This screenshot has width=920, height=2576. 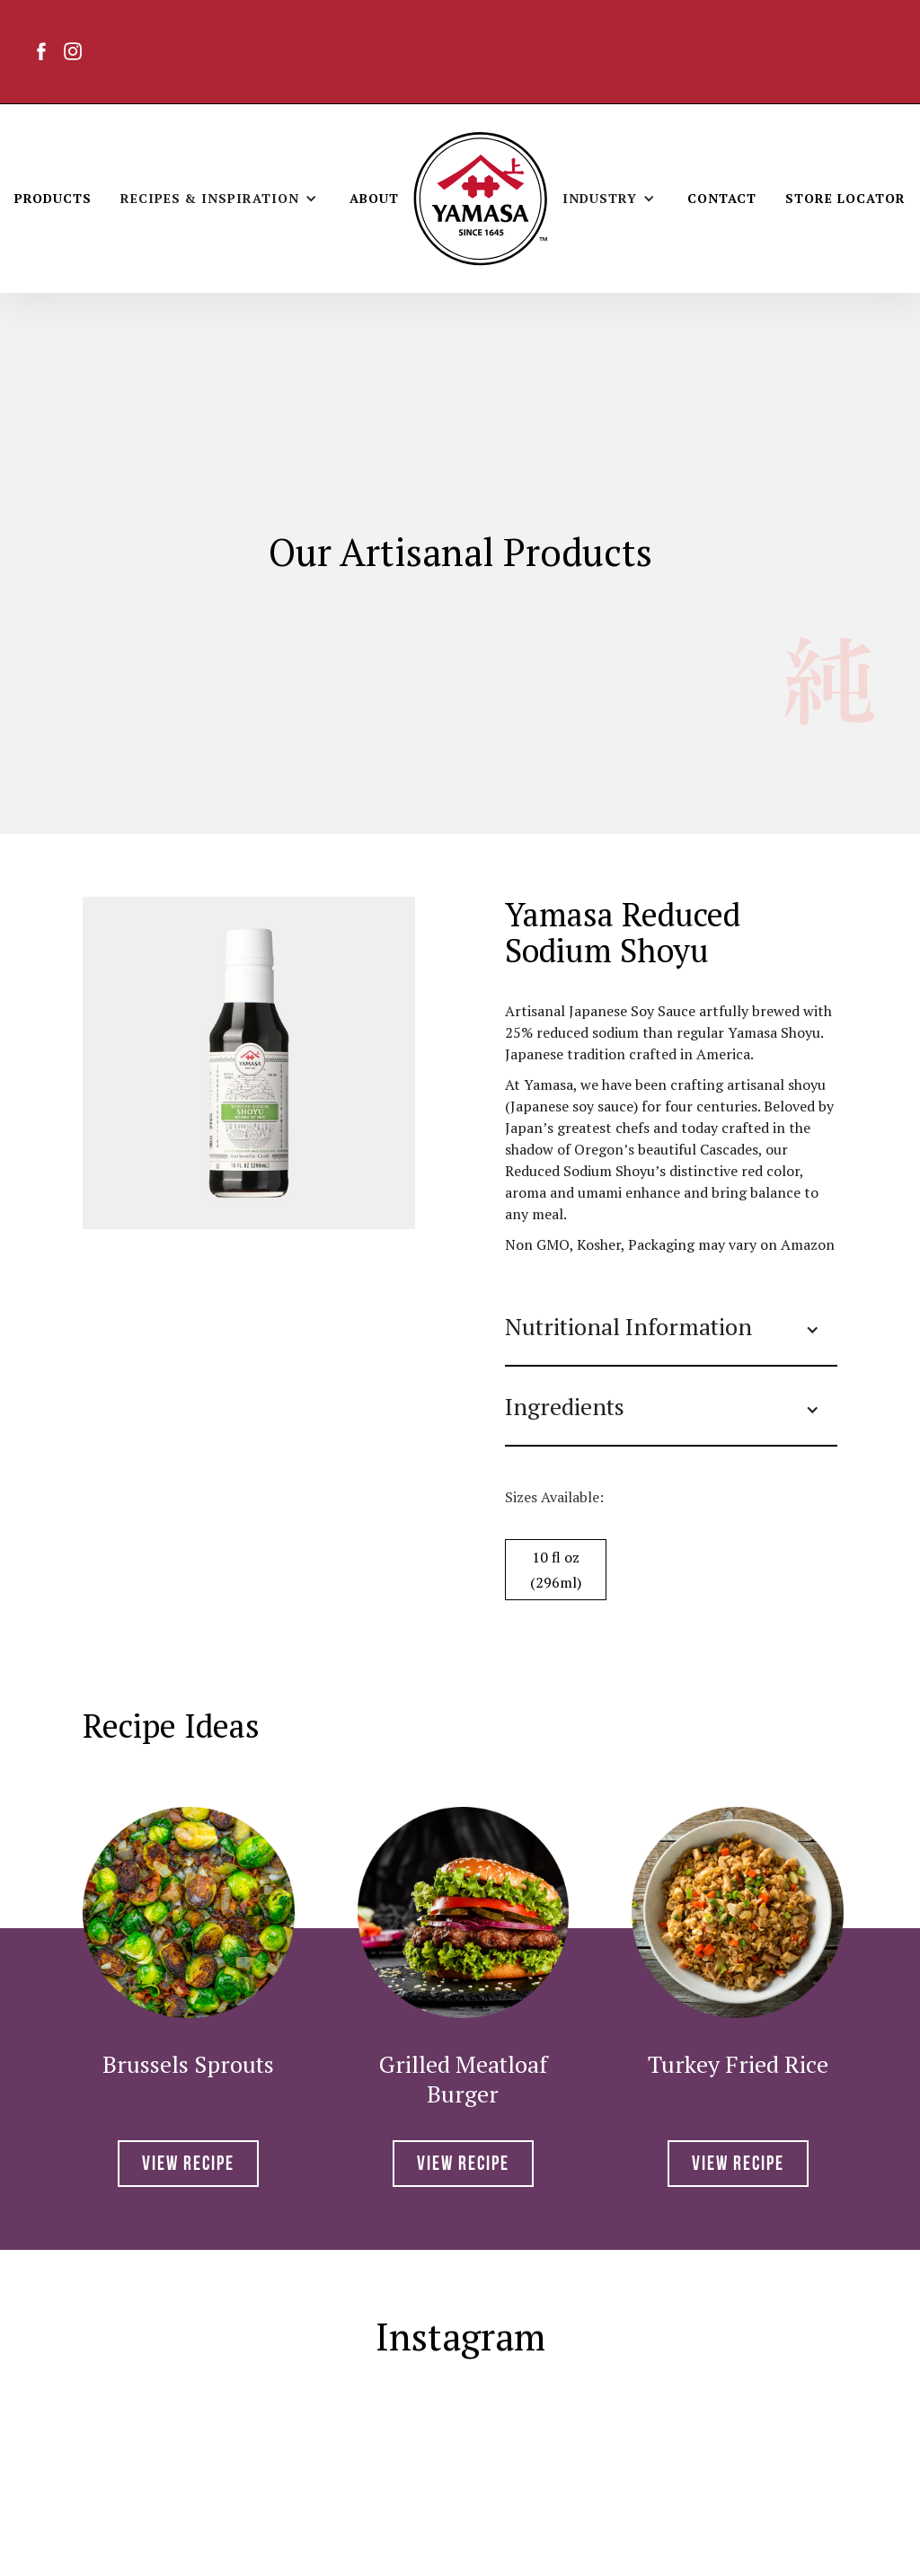 I want to click on [button], so click(x=220, y=198).